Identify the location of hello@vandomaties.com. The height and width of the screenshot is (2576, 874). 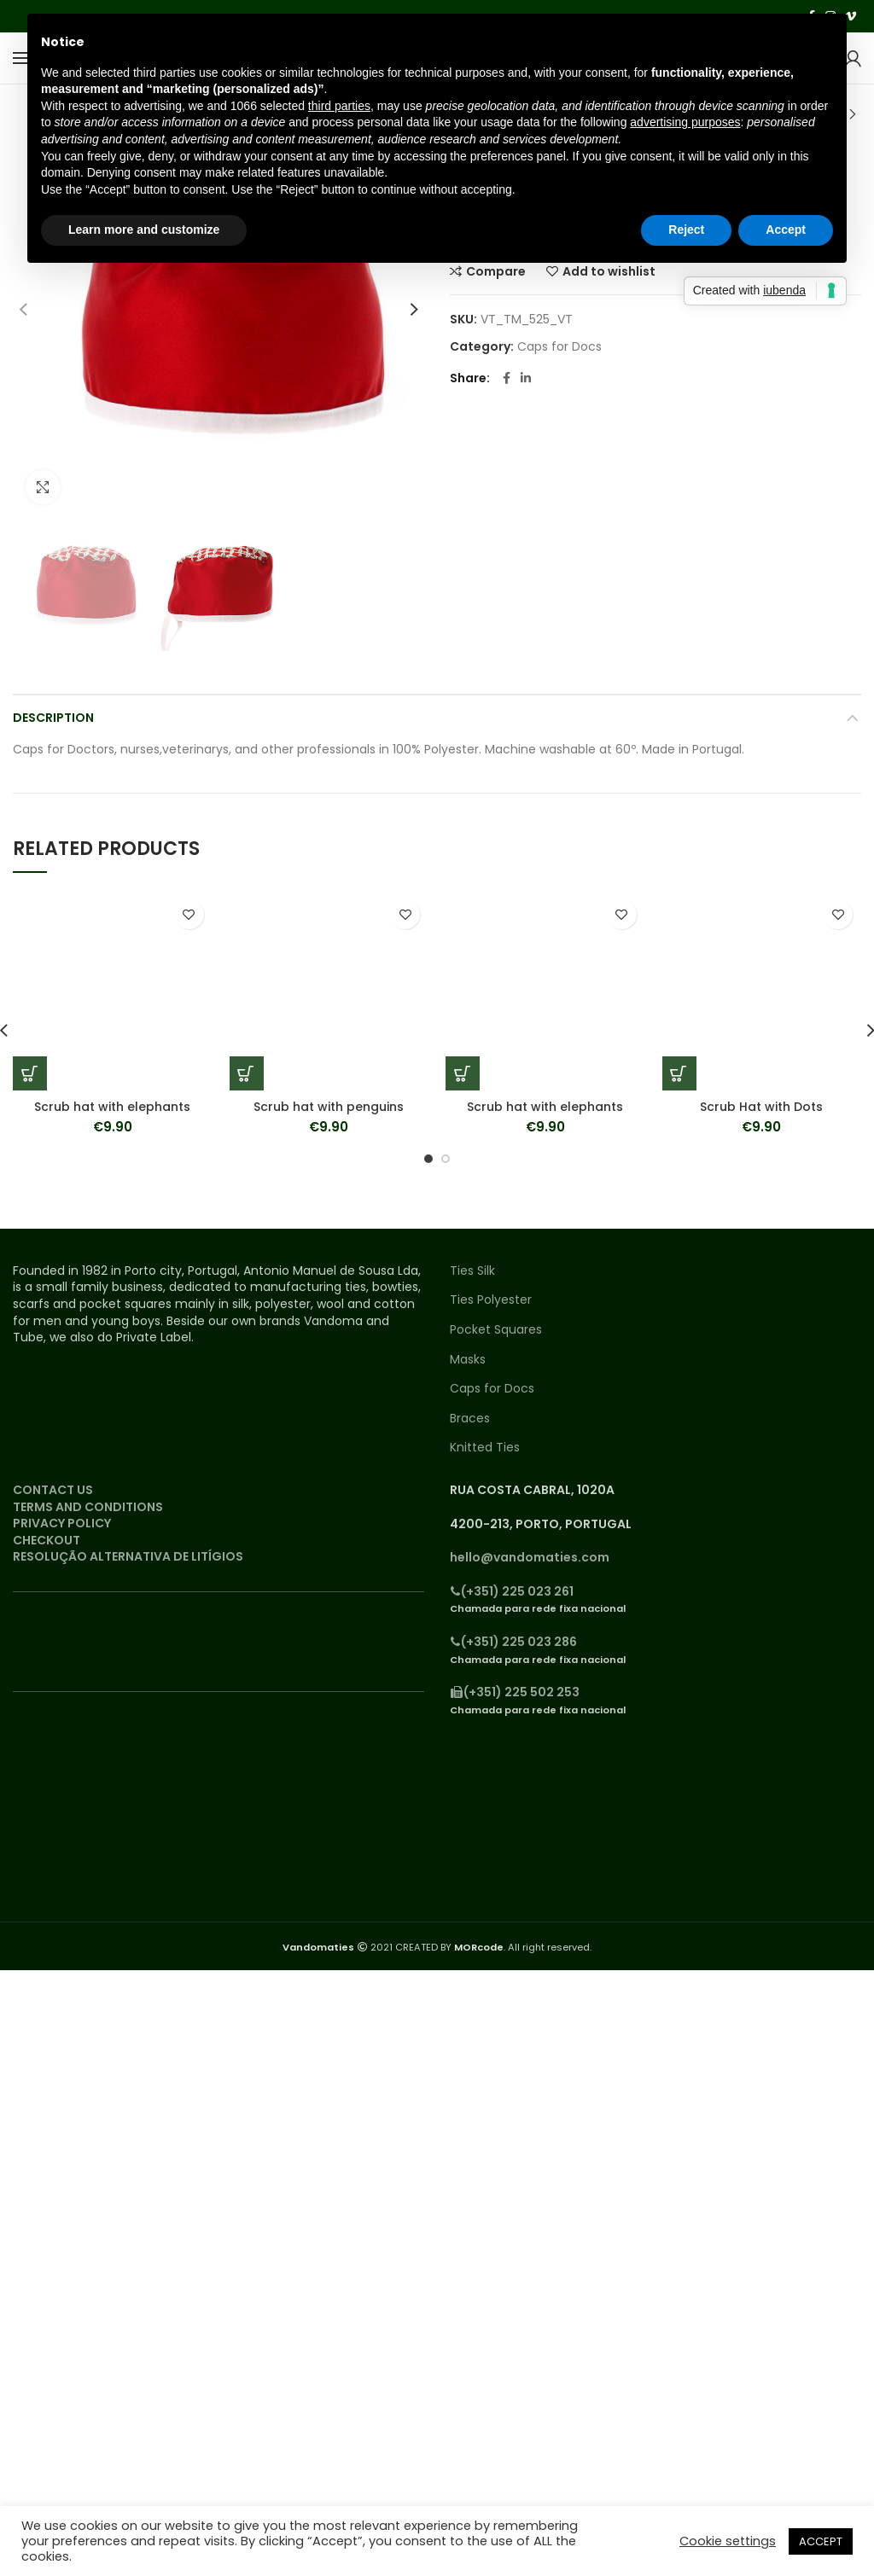
(529, 1557).